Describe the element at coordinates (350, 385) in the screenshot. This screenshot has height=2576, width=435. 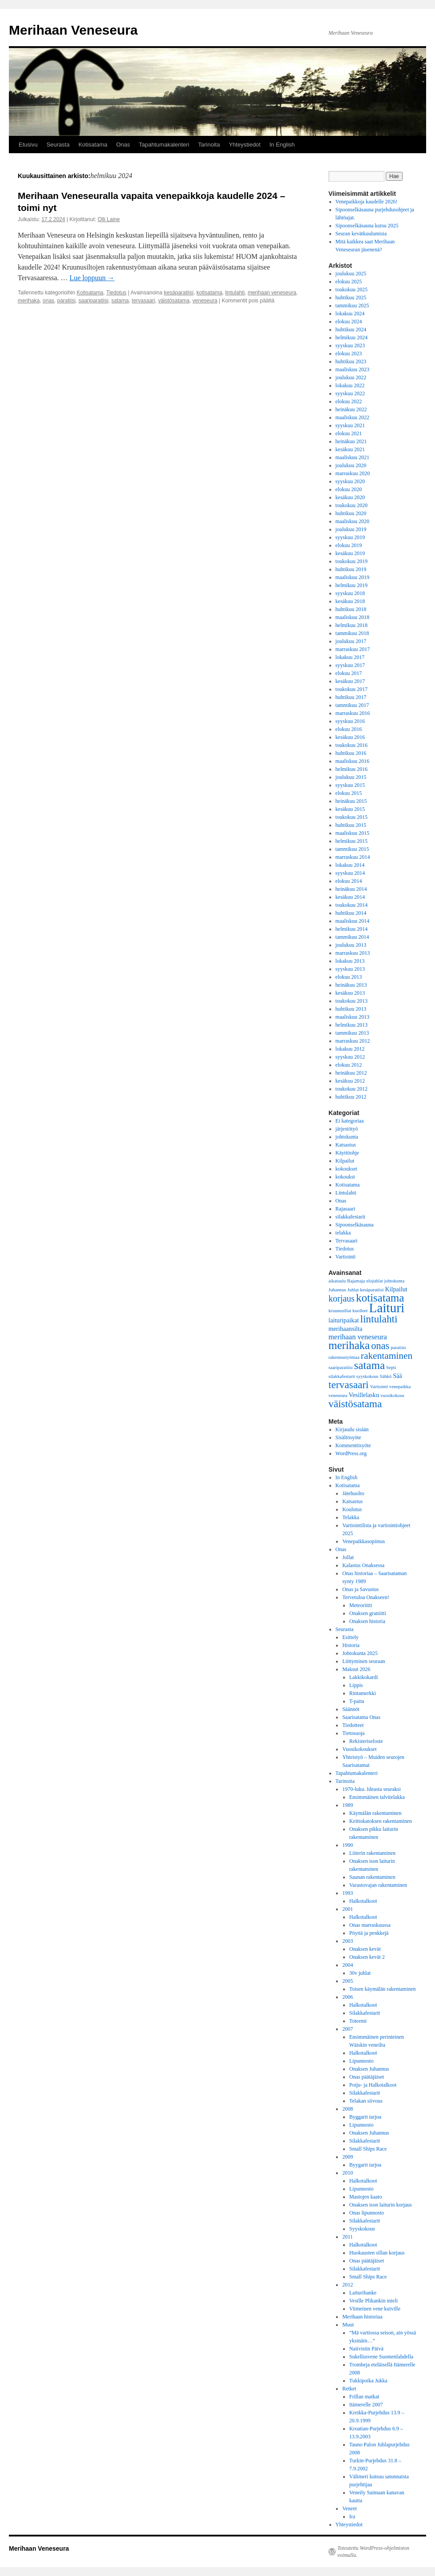
I see `lokakuu 2022` at that location.